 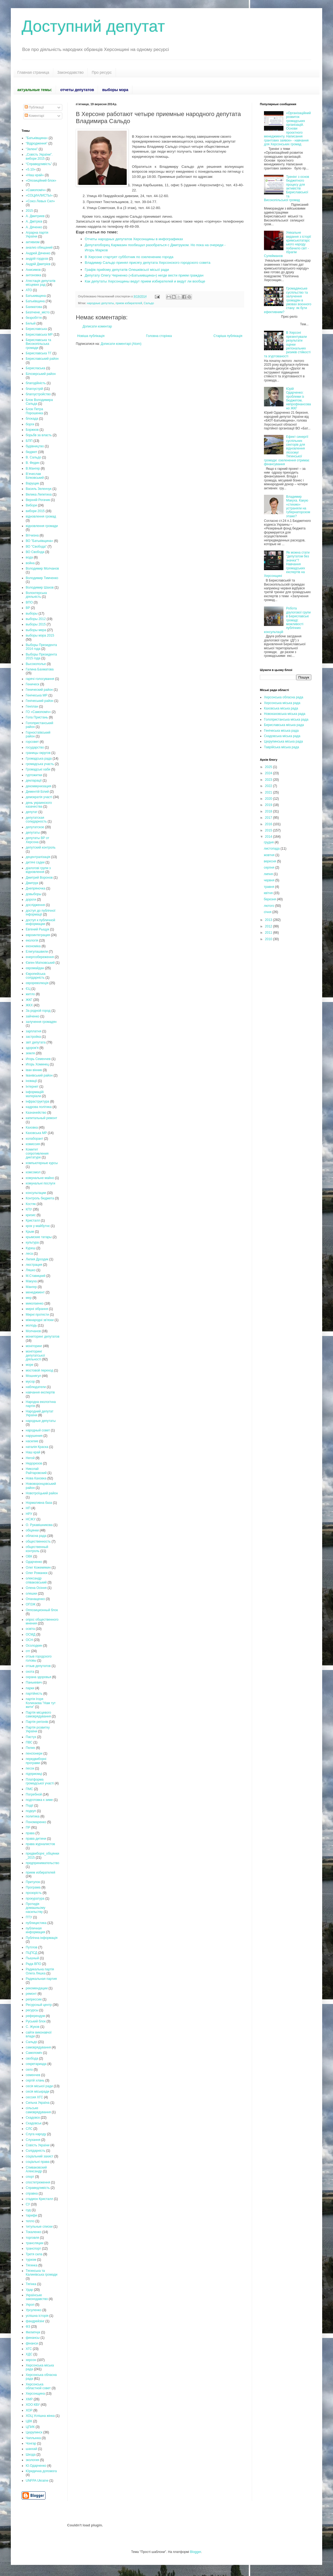 What do you see at coordinates (34, 1070) in the screenshot?
I see `іван вінник` at bounding box center [34, 1070].